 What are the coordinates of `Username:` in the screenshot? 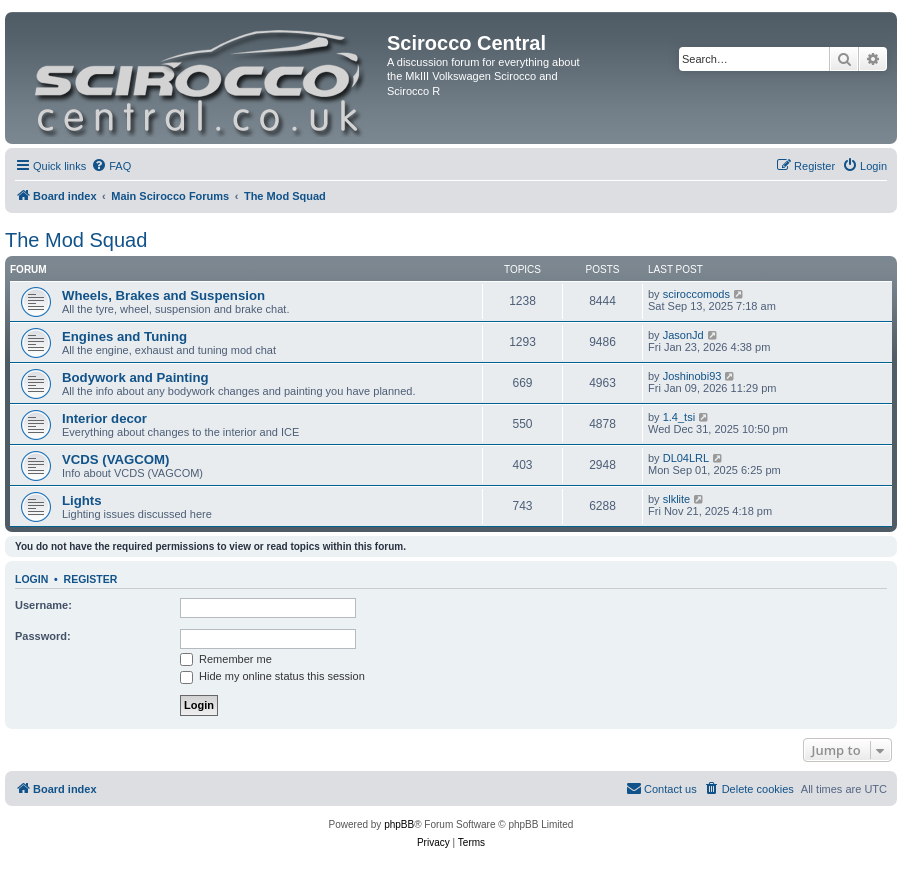 It's located at (43, 605).